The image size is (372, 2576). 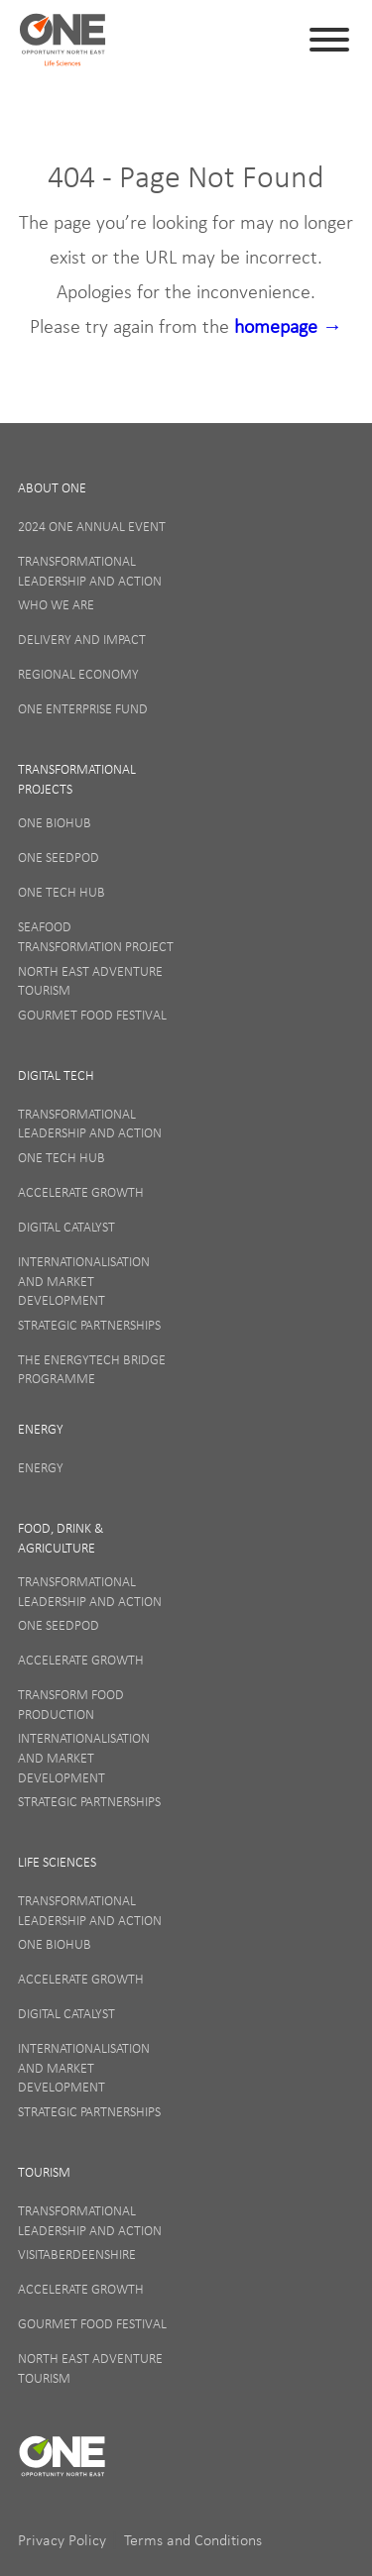 I want to click on Delivery and Impact, so click(x=82, y=639).